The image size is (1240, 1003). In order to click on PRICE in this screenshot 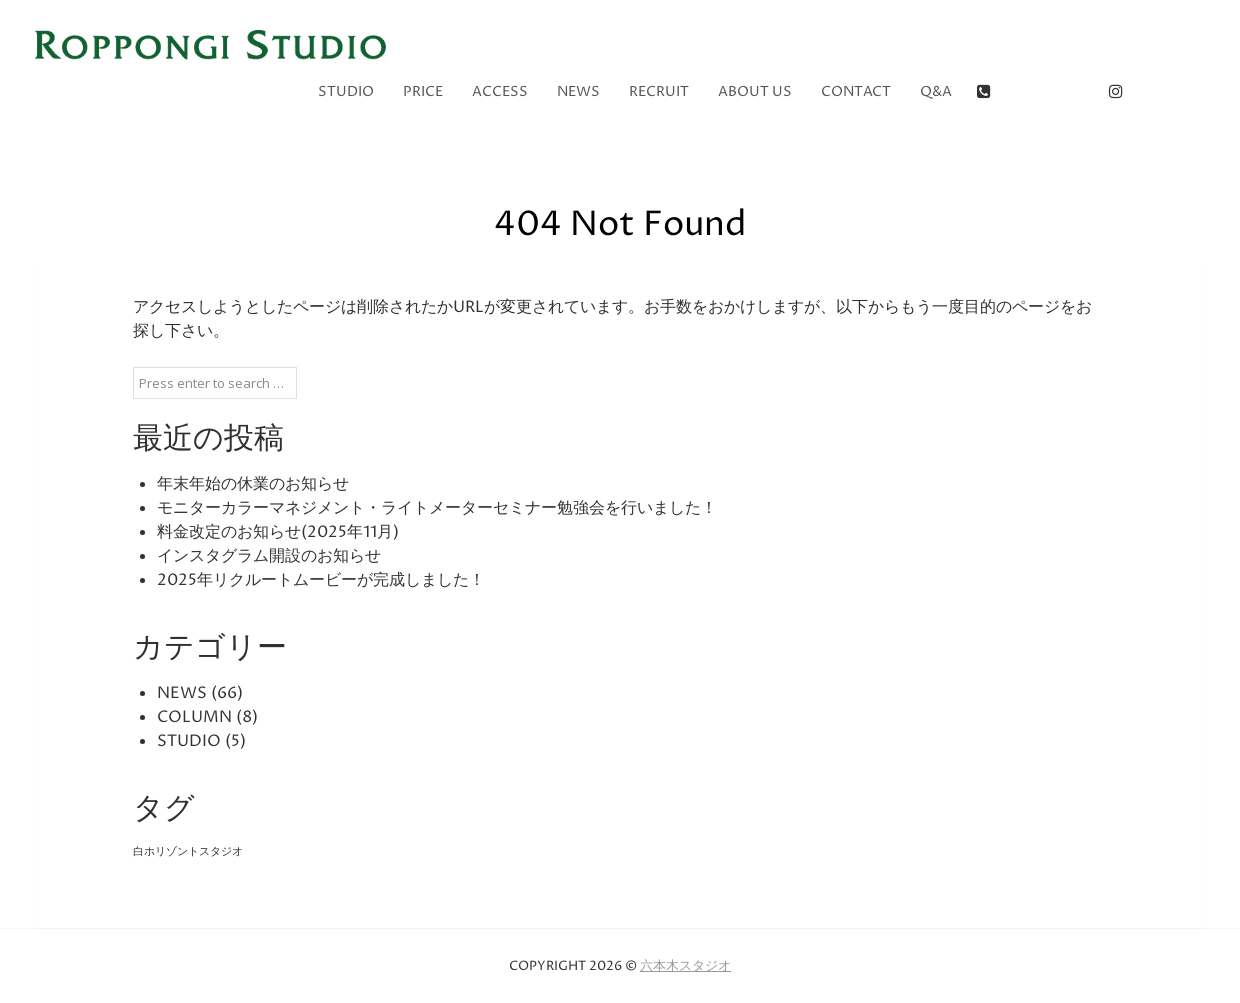, I will do `click(423, 91)`.